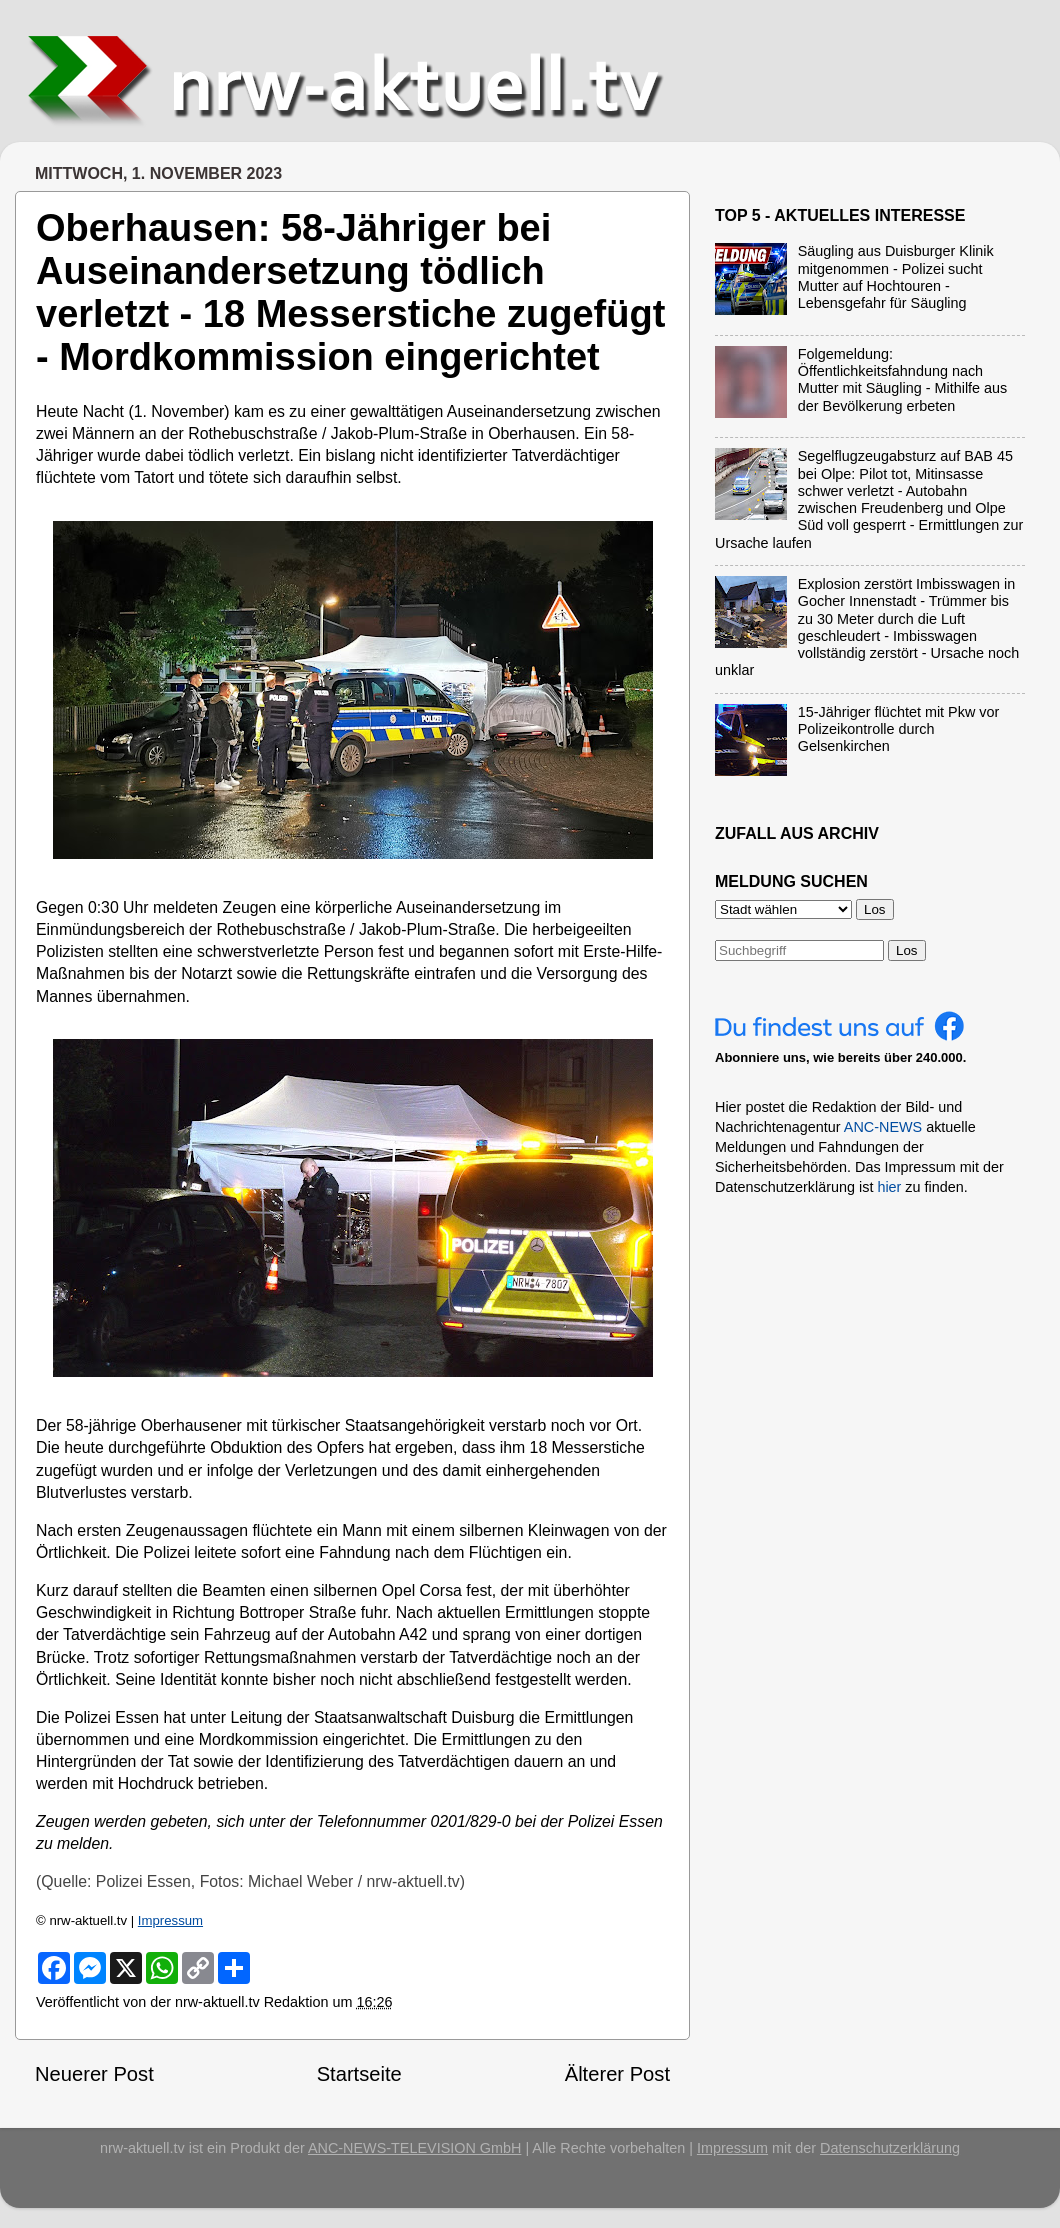 This screenshot has width=1060, height=2228. I want to click on Los, so click(907, 950).